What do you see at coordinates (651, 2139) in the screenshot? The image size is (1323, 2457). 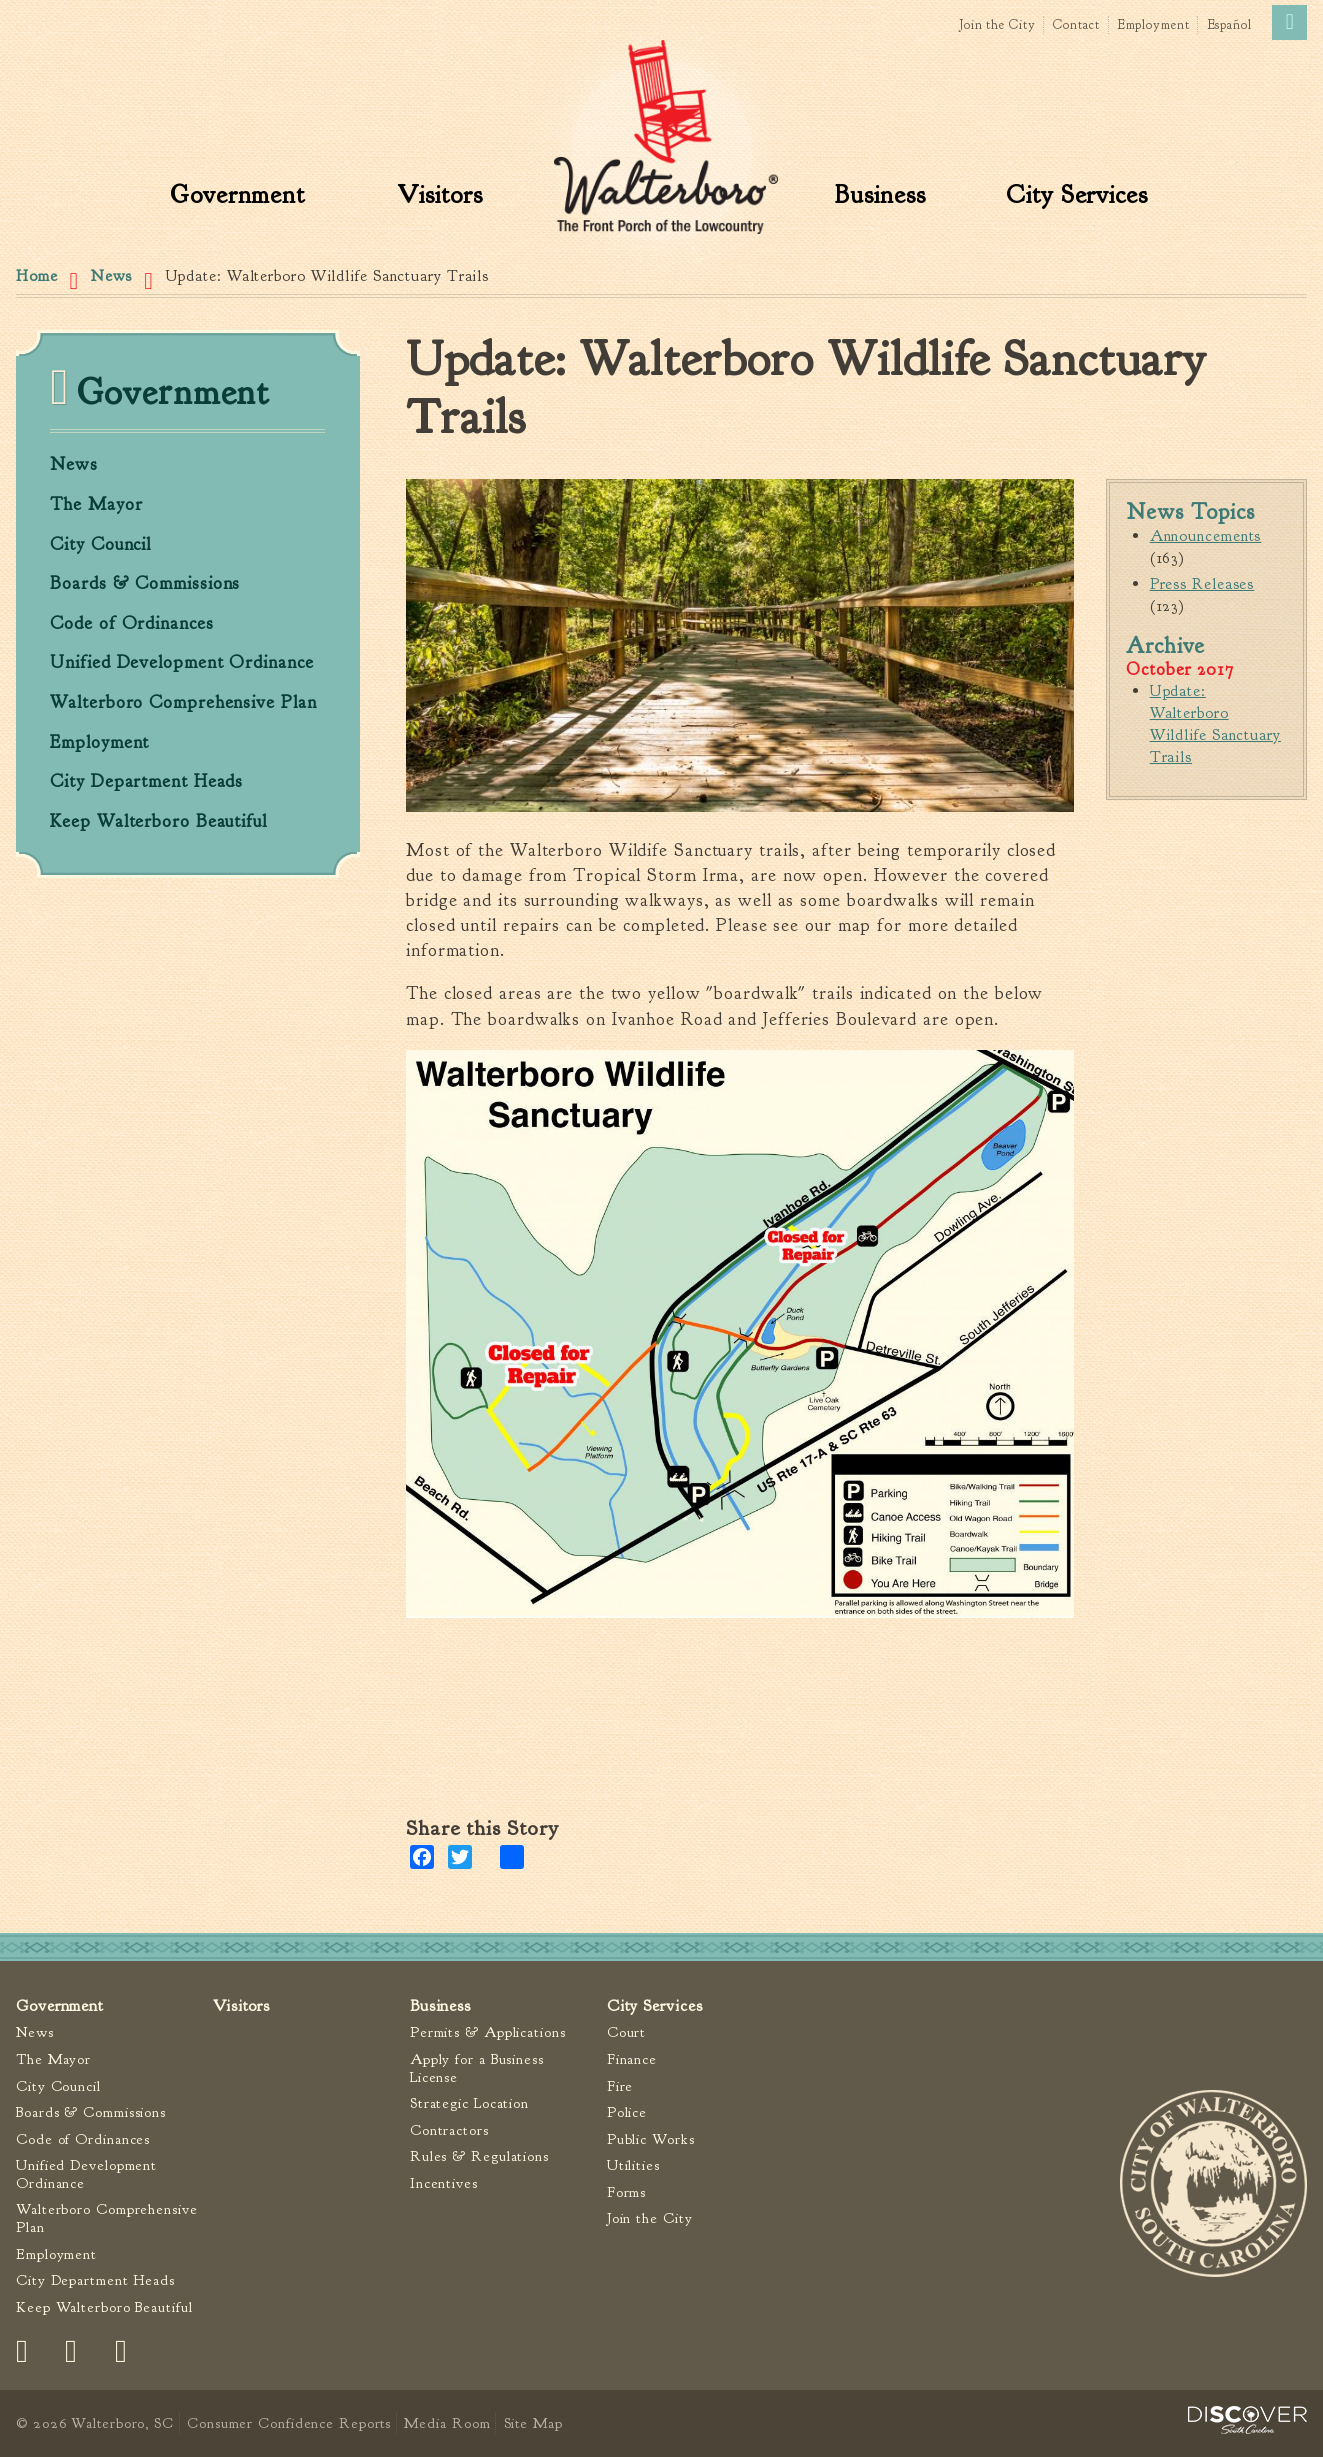 I see `Public Works` at bounding box center [651, 2139].